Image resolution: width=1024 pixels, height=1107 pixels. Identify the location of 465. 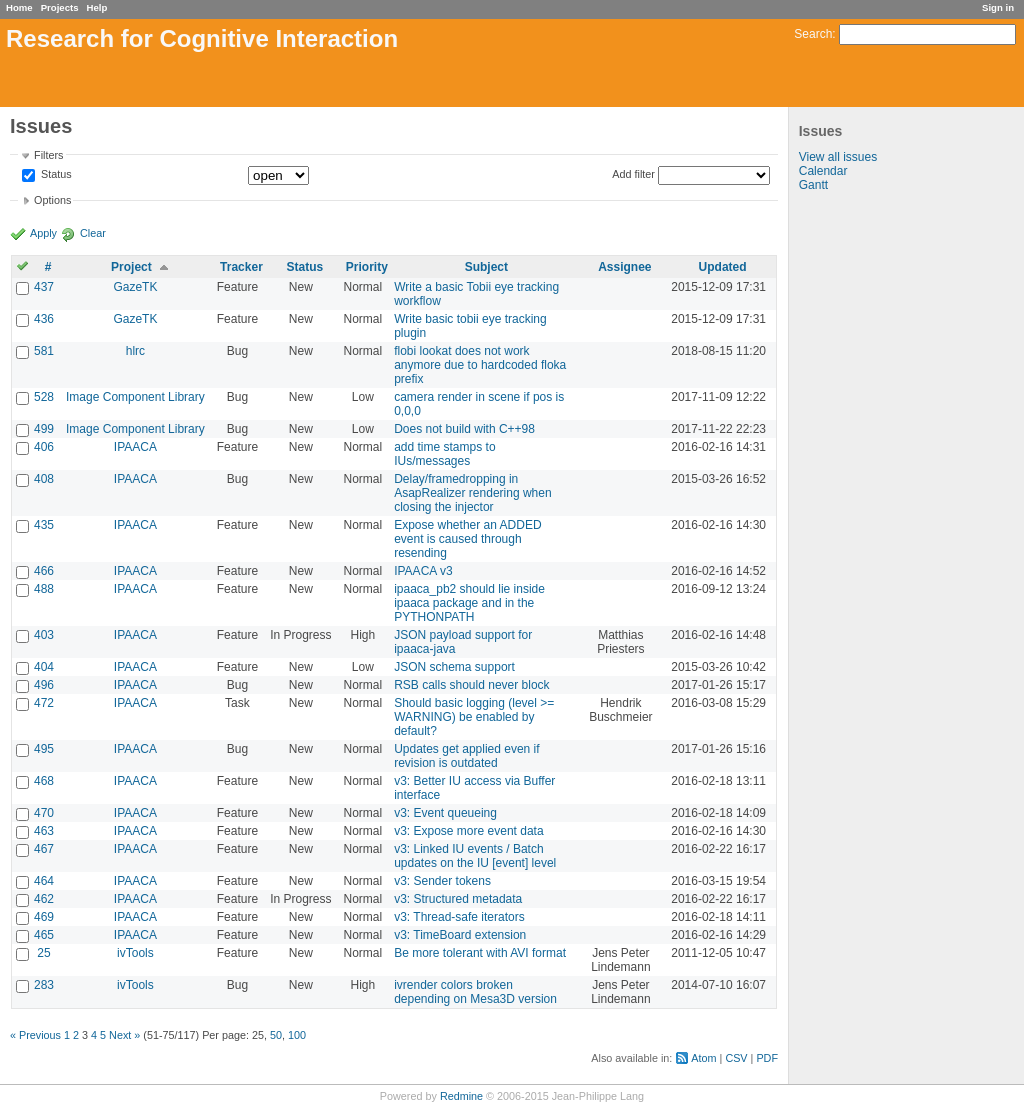
(44, 935).